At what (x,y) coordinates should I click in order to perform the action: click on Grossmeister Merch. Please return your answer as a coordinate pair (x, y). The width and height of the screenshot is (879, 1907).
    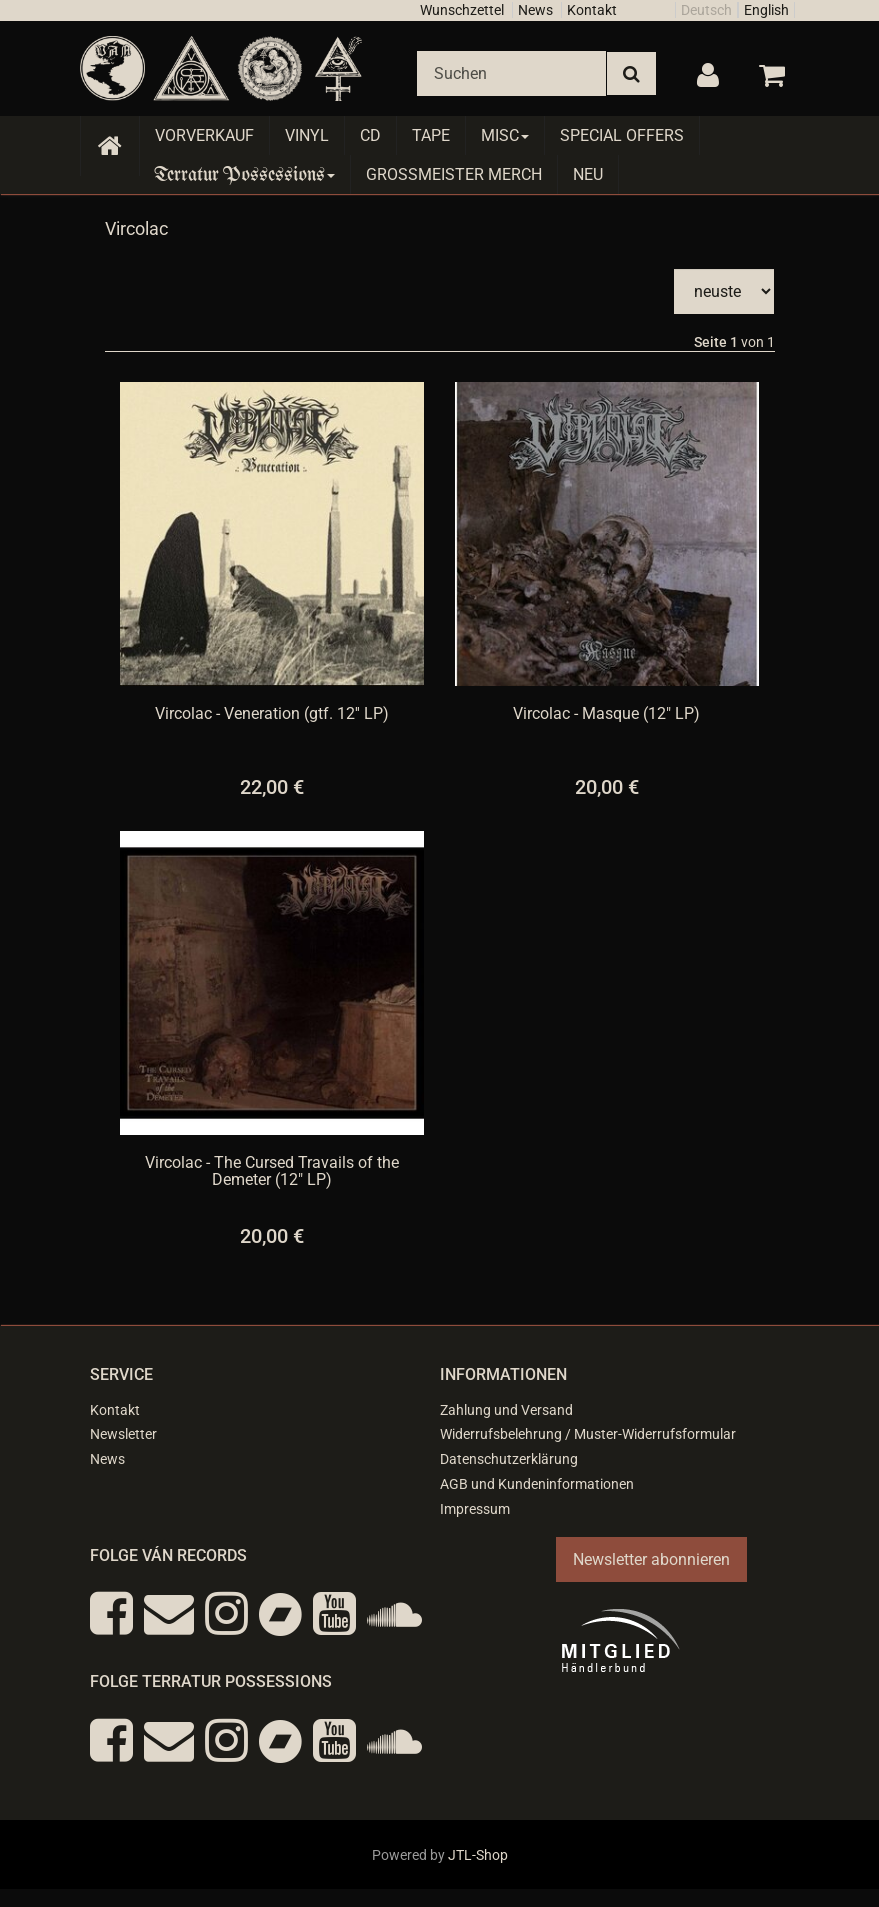
    Looking at the image, I should click on (454, 174).